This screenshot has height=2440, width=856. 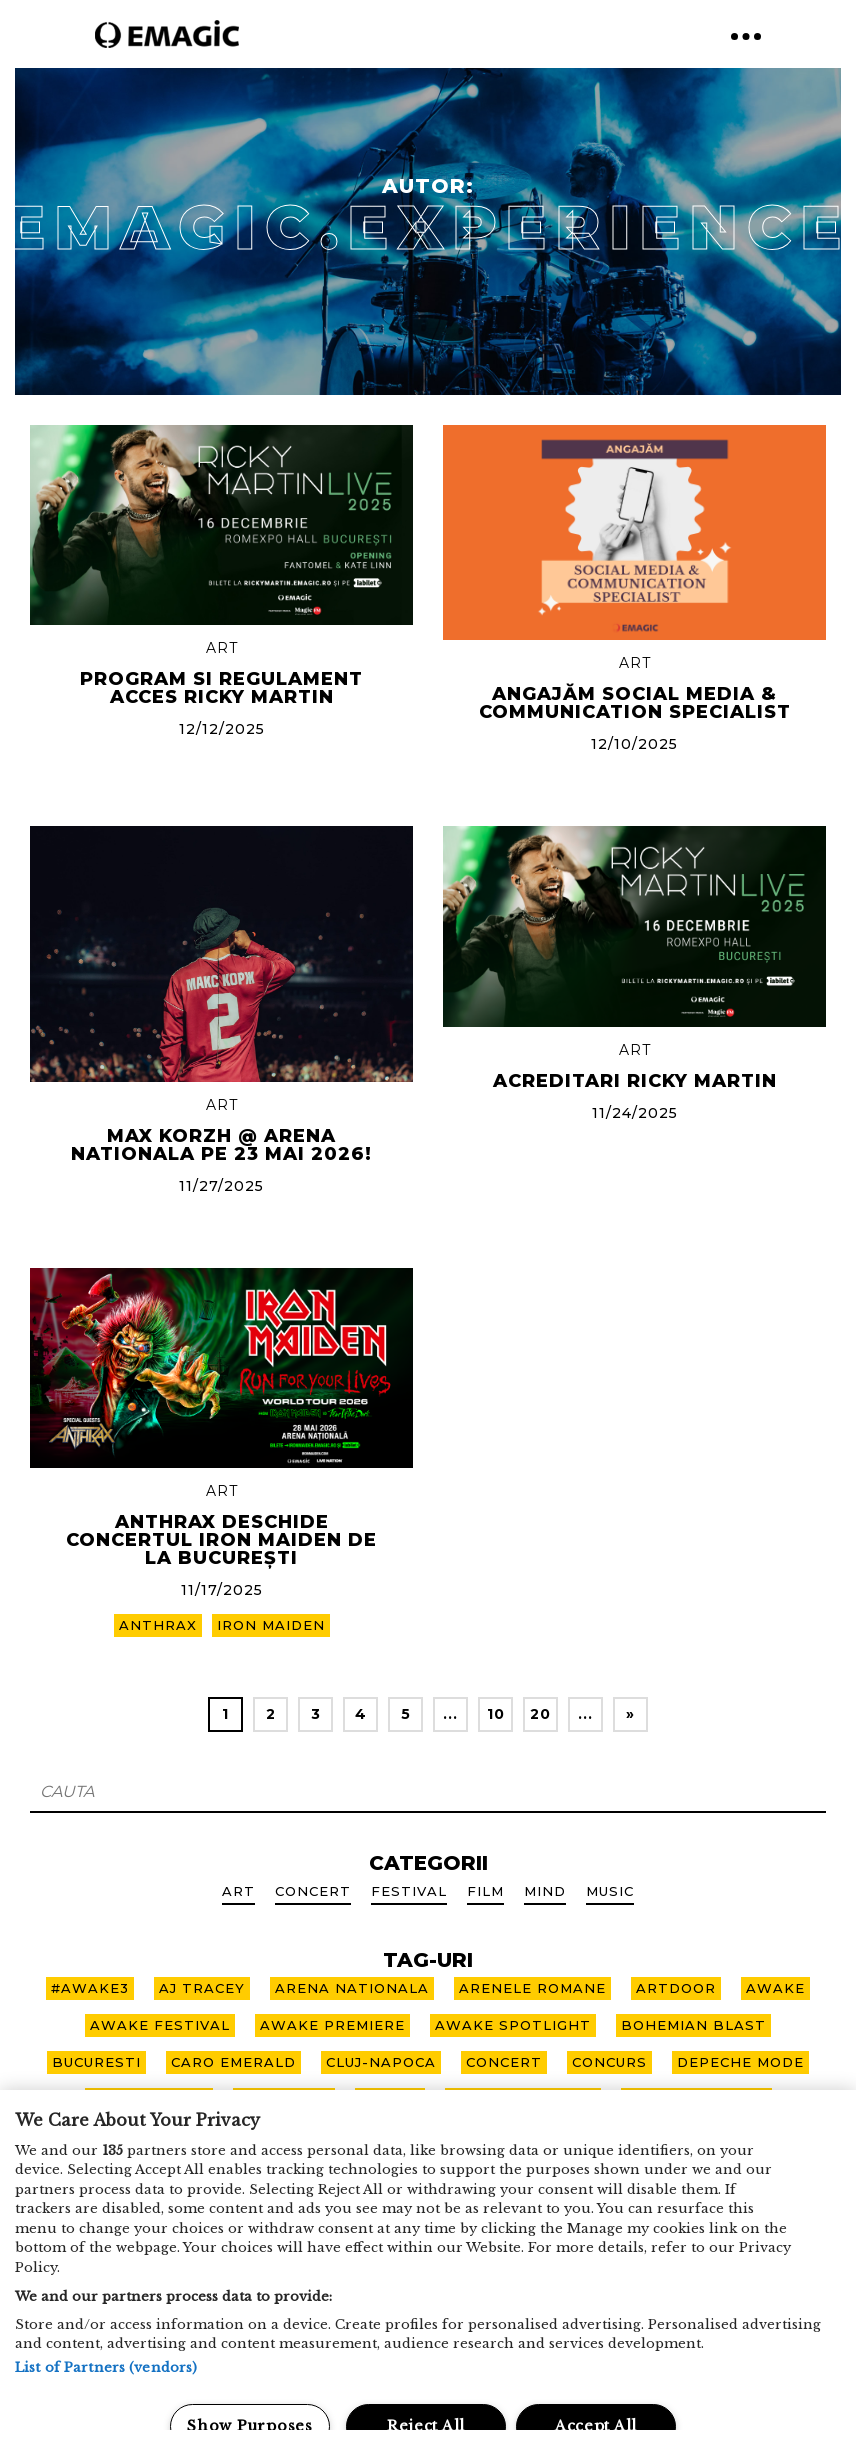 I want to click on concurs [concurs (2 items)], so click(x=609, y=2062).